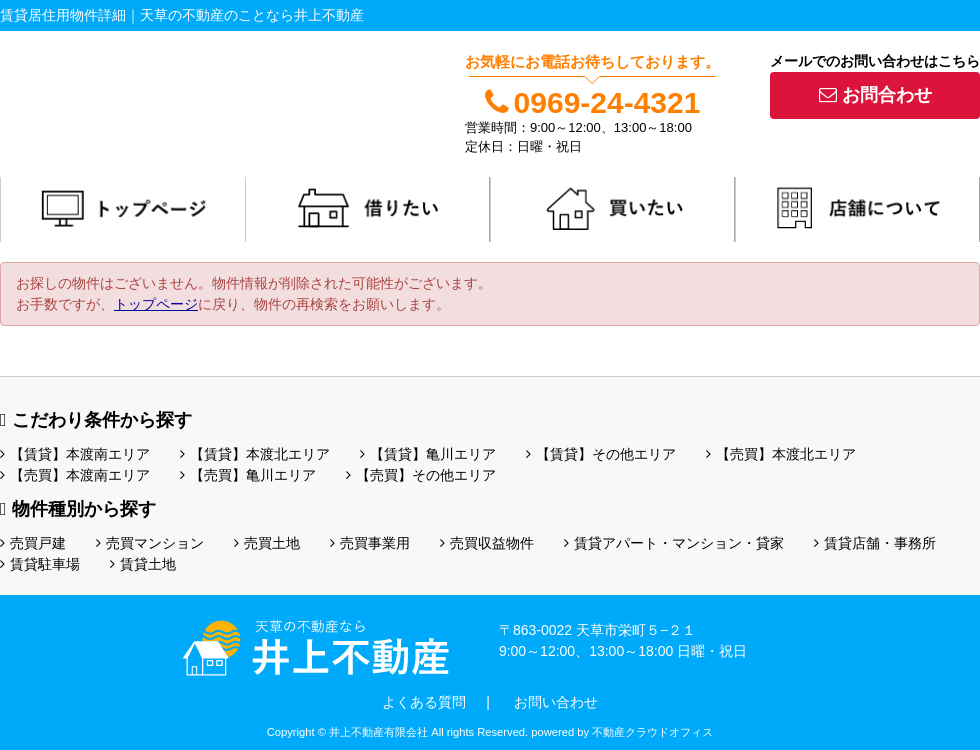 The height and width of the screenshot is (750, 980). Describe the element at coordinates (33, 543) in the screenshot. I see `売買戸建` at that location.